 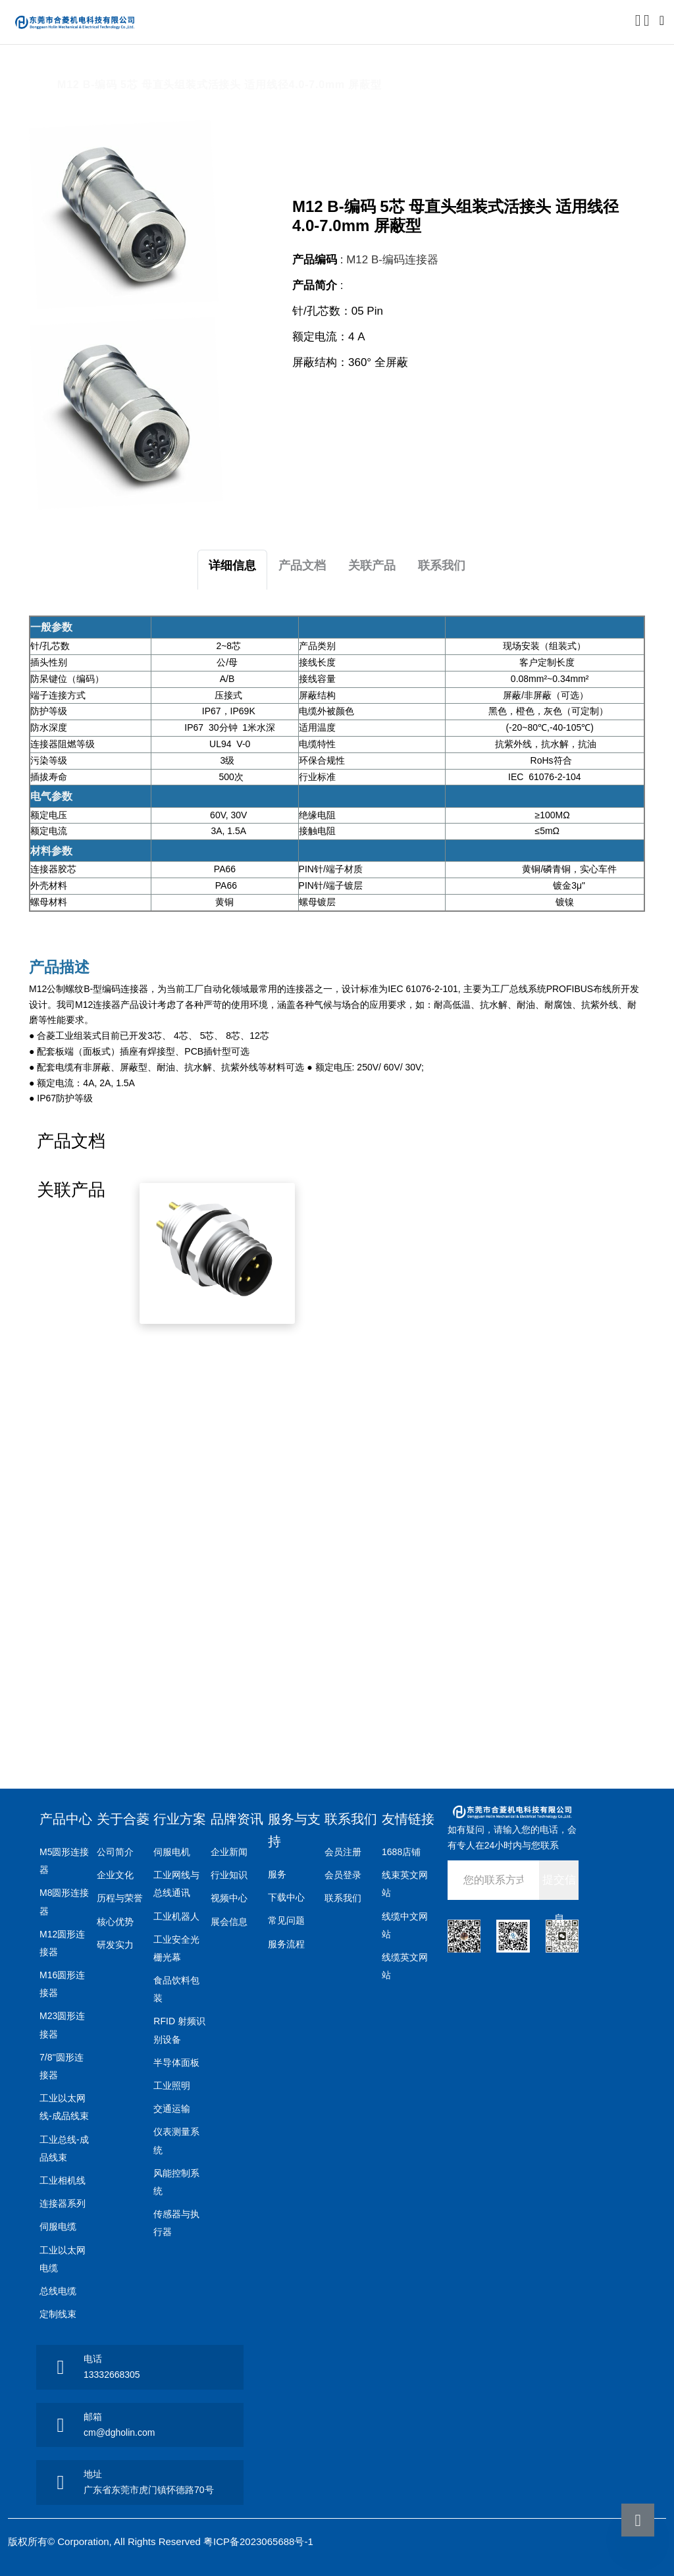 What do you see at coordinates (559, 1887) in the screenshot?
I see `提交信息` at bounding box center [559, 1887].